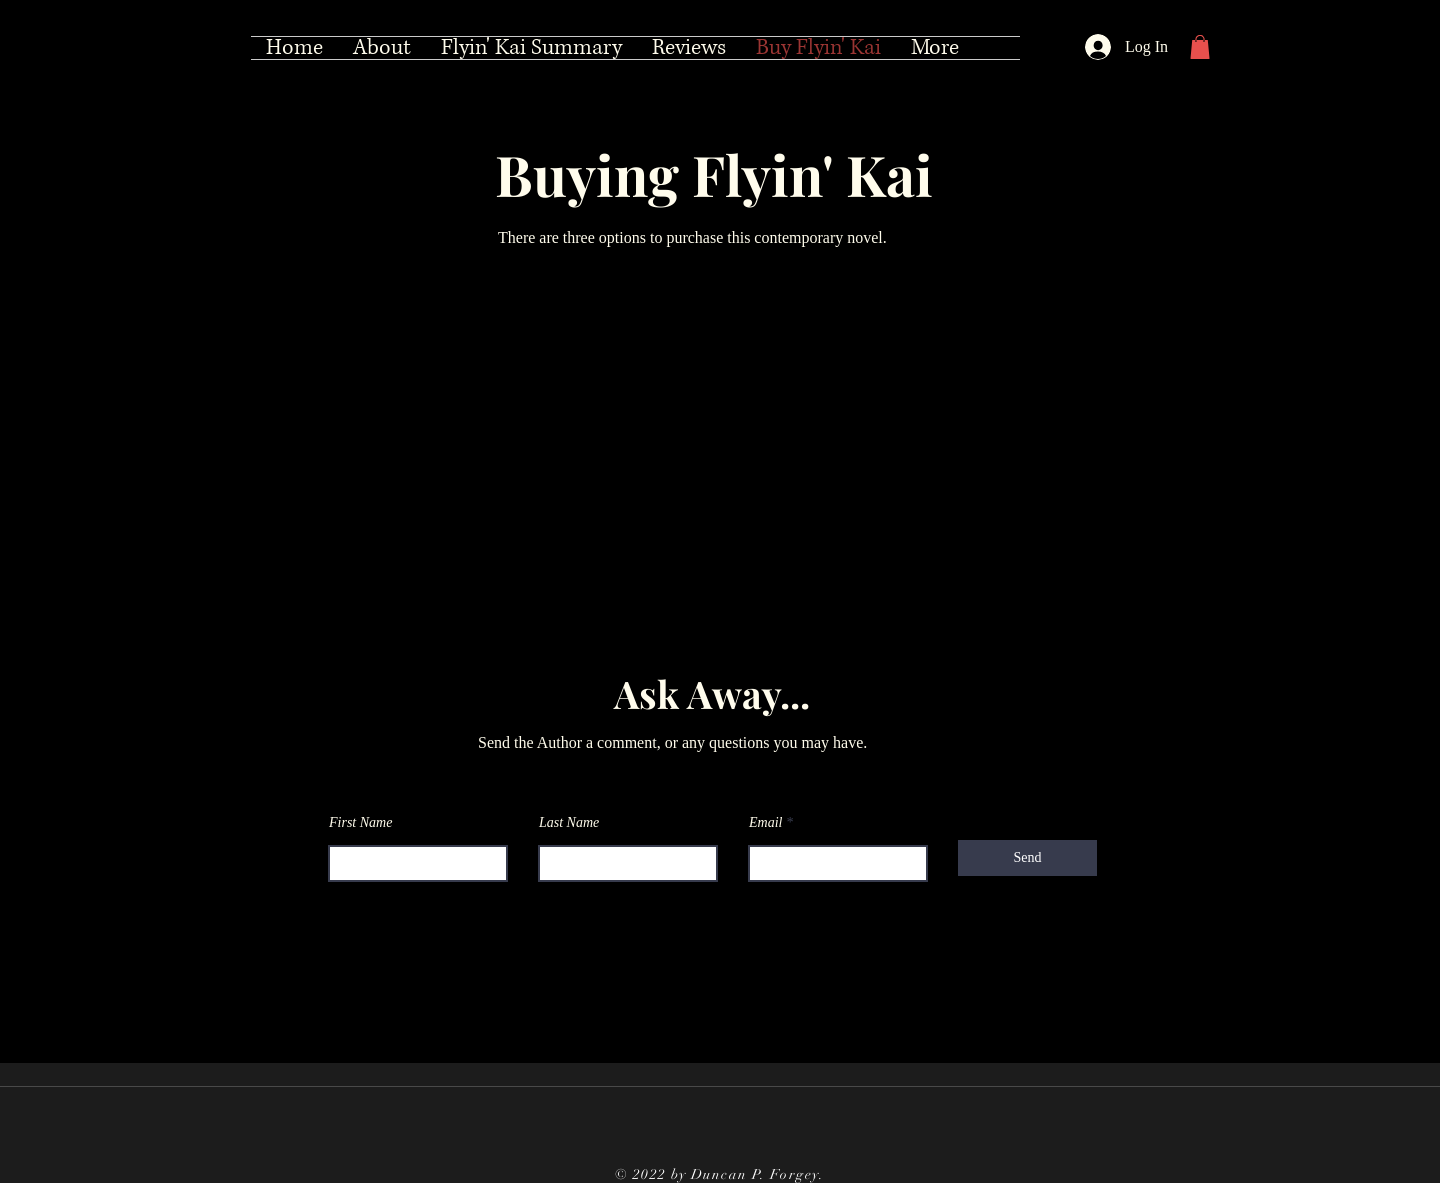 This screenshot has height=1183, width=1440. Describe the element at coordinates (1027, 858) in the screenshot. I see `[Send]` at that location.